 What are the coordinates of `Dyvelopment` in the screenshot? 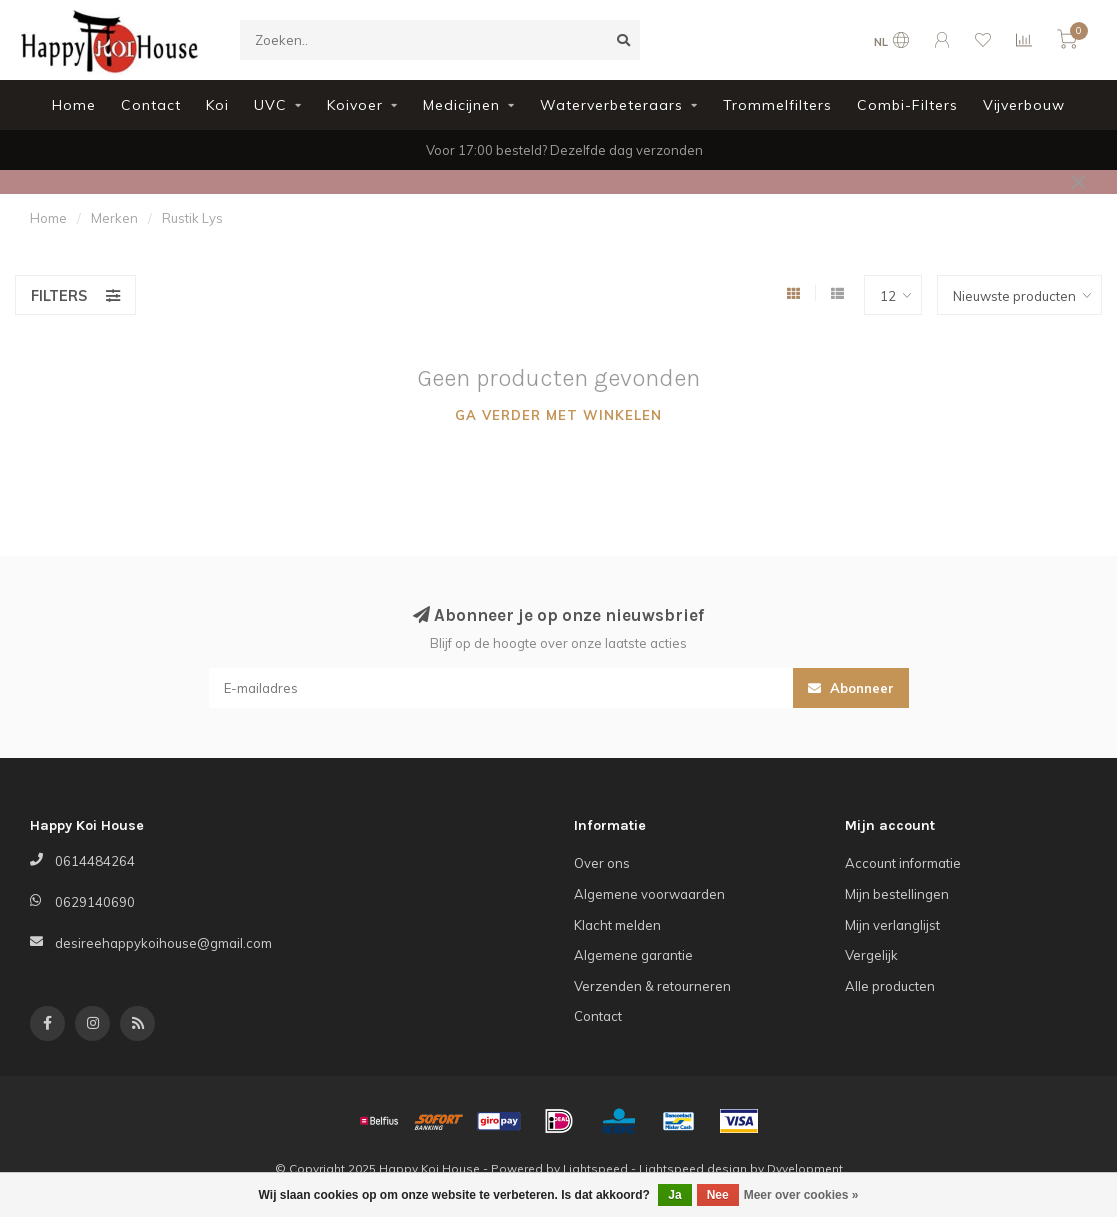 It's located at (805, 1168).